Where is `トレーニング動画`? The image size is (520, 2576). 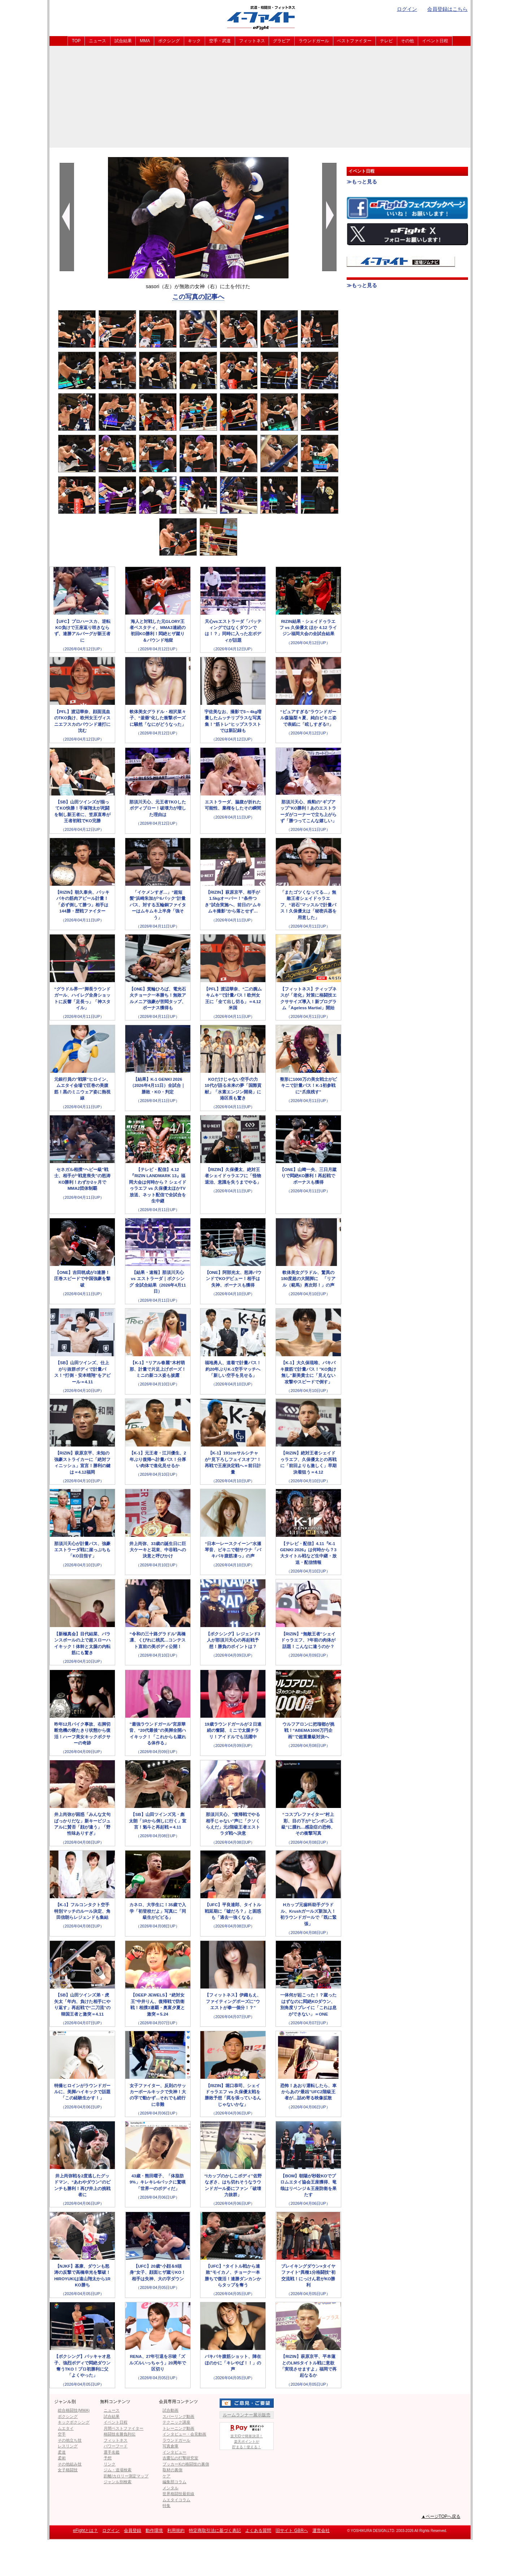 トレーニング動画 is located at coordinates (178, 2428).